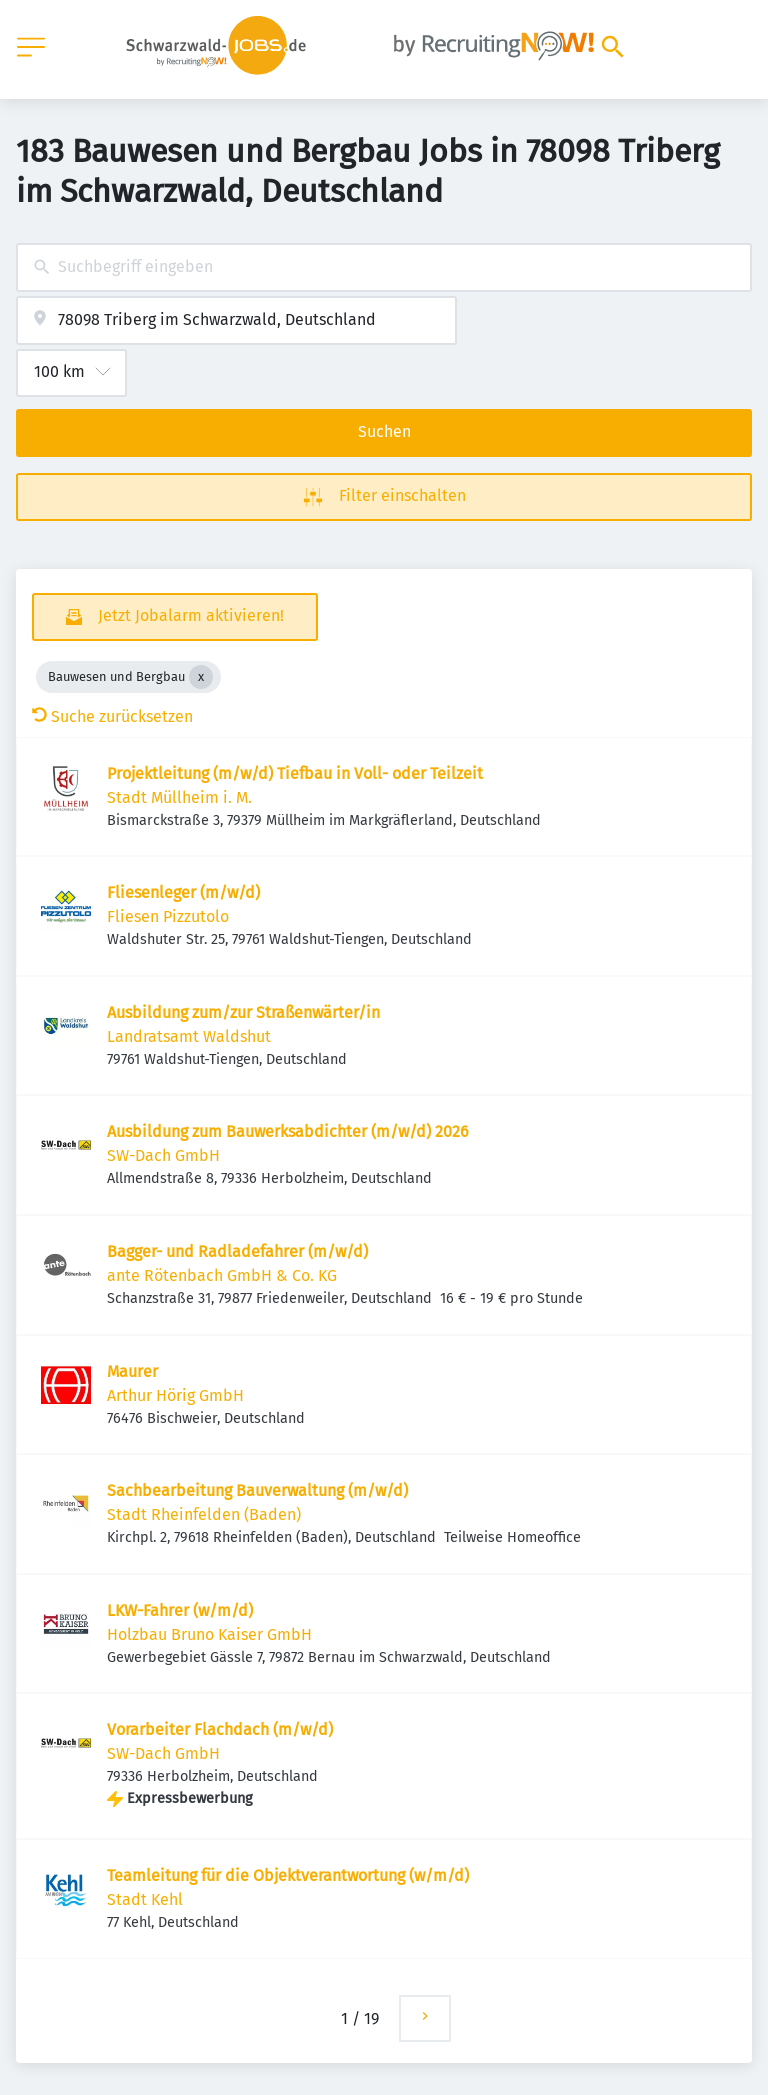 The height and width of the screenshot is (2095, 768). Describe the element at coordinates (288, 1131) in the screenshot. I see `Ausbildung zum Bauwerksabdichter (m/w/d) 2026` at that location.